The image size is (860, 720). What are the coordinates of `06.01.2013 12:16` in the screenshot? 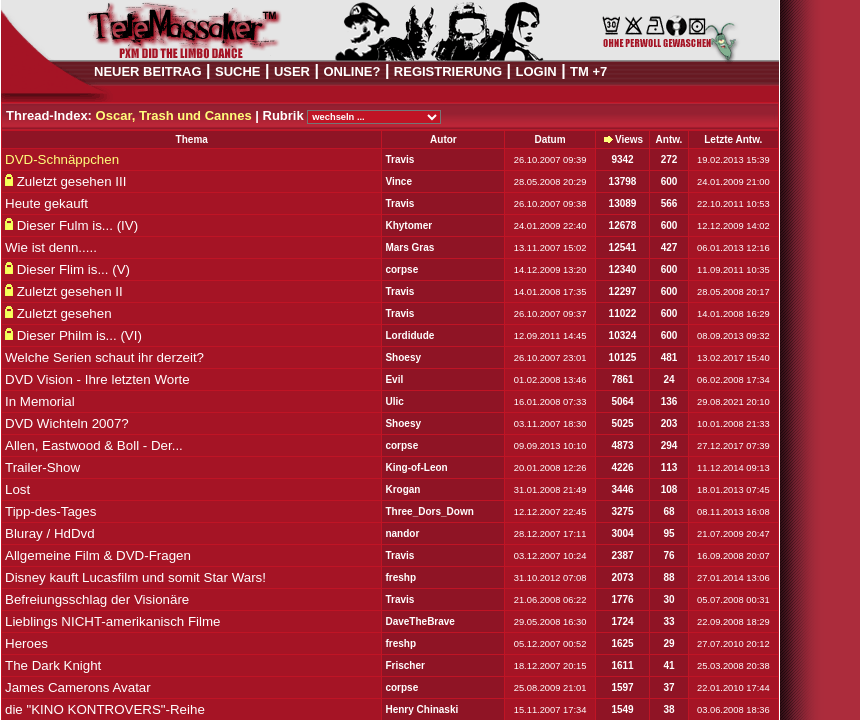 It's located at (733, 248).